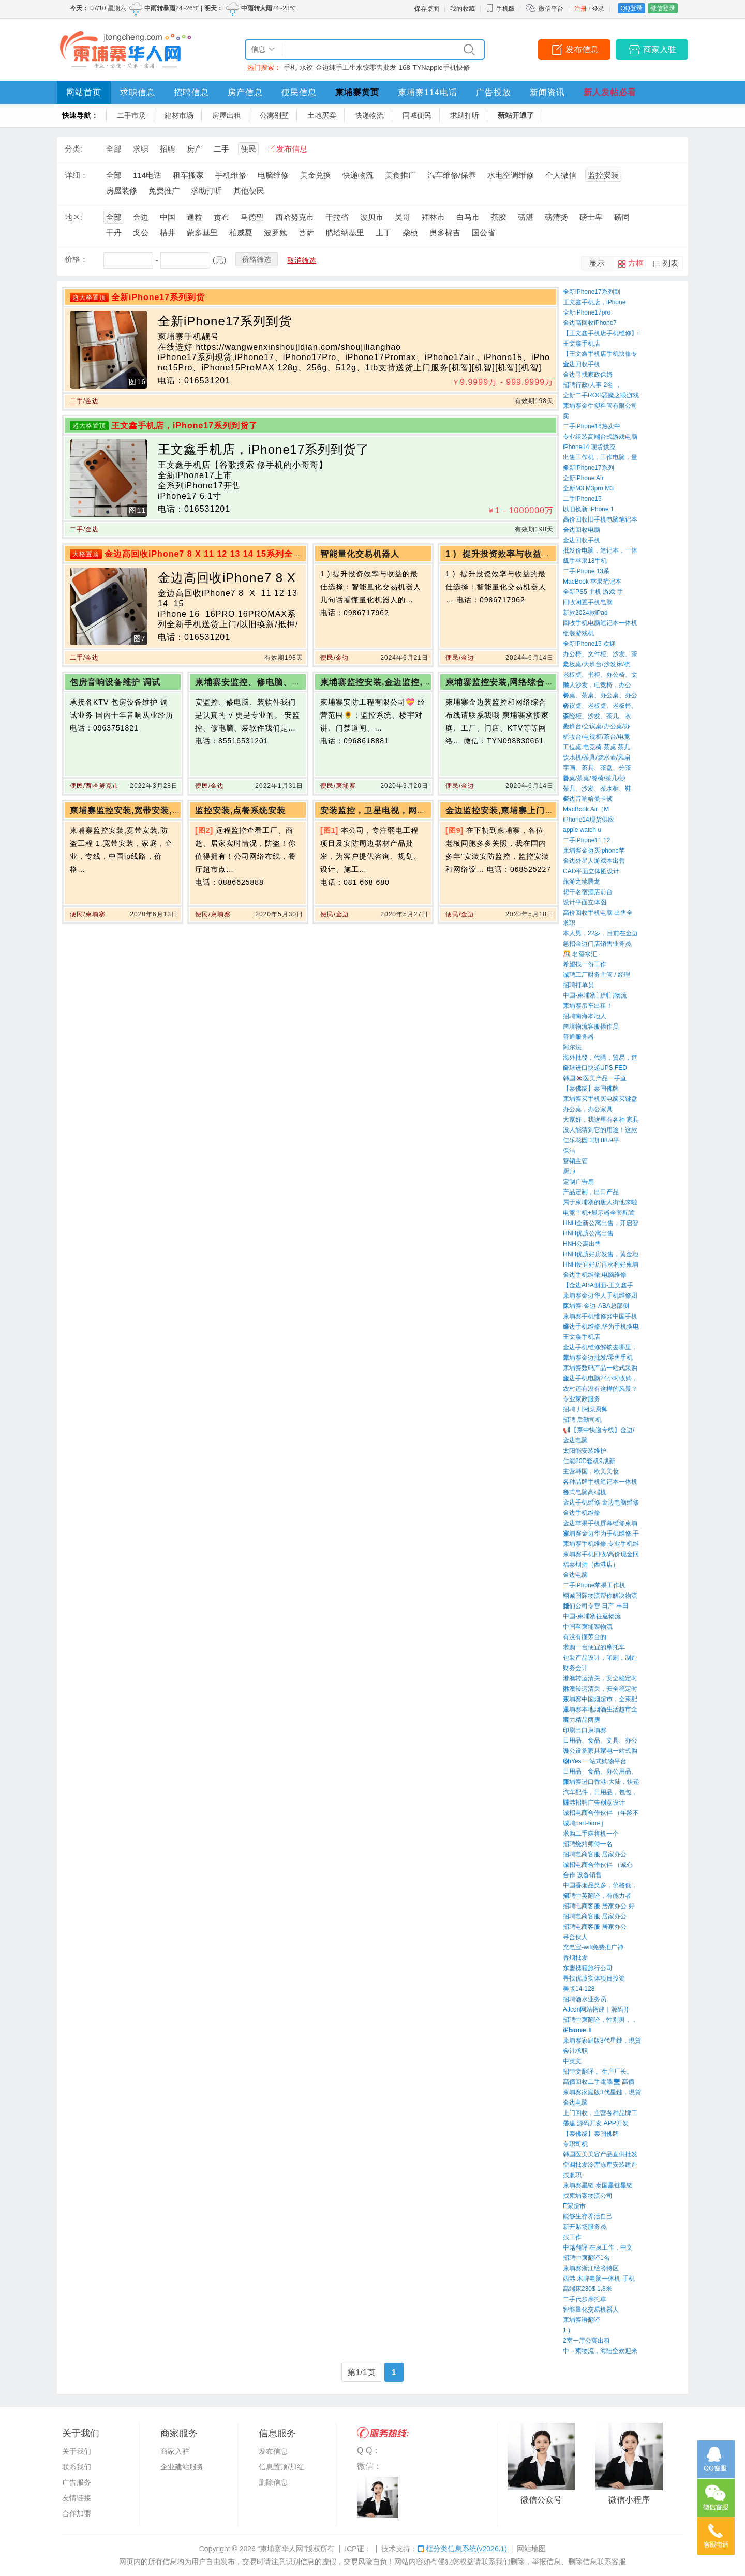  What do you see at coordinates (600, 1388) in the screenshot?
I see `农村还有没有这样的风景？` at bounding box center [600, 1388].